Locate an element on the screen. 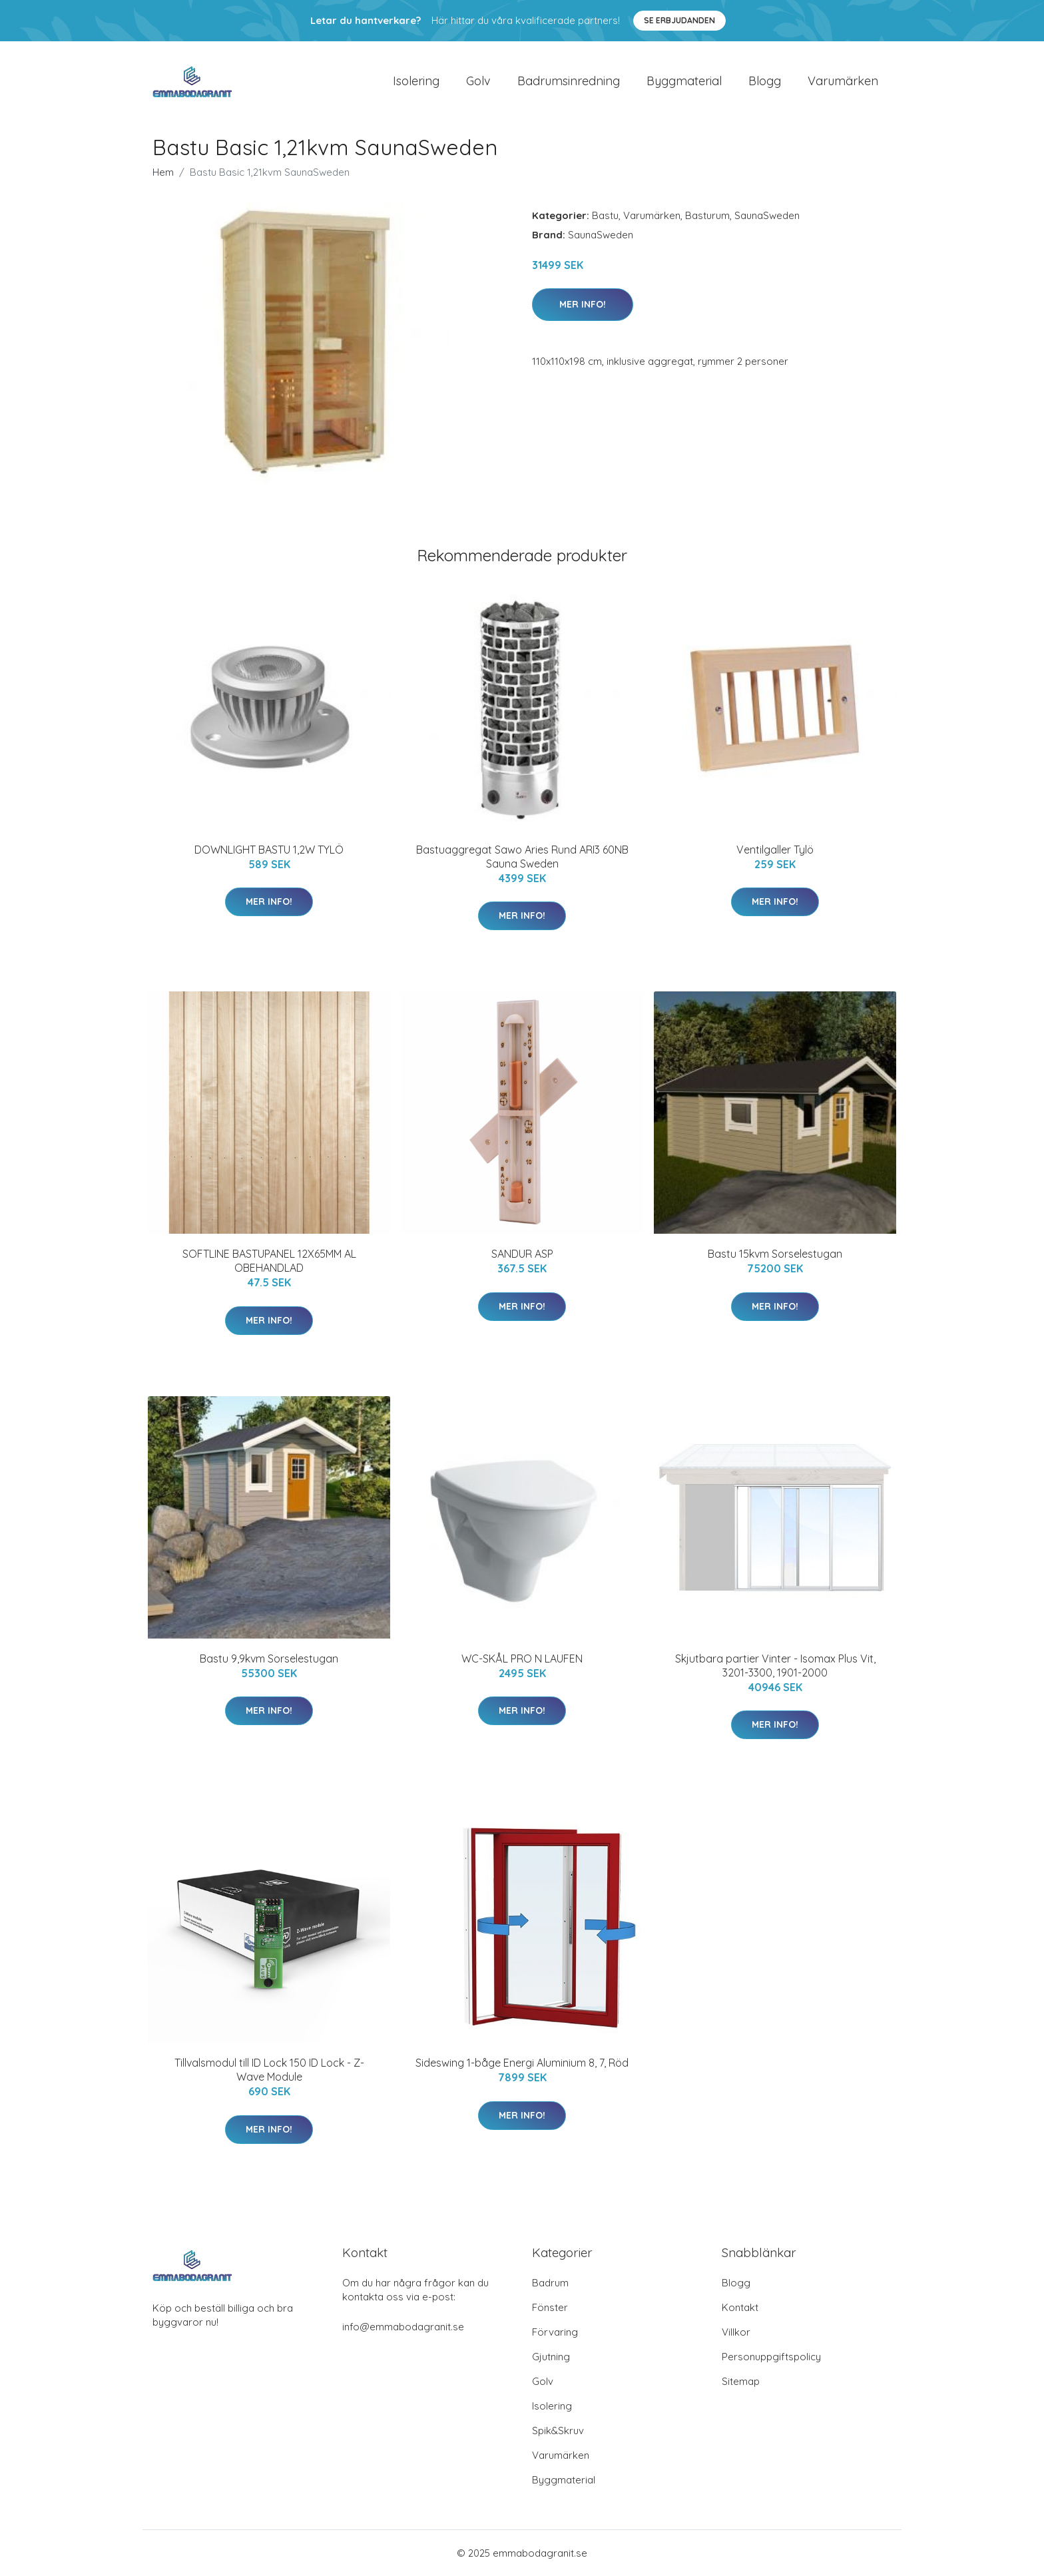 This screenshot has width=1044, height=2576. Bastu 9,9kvm Sorselestugan is located at coordinates (269, 1658).